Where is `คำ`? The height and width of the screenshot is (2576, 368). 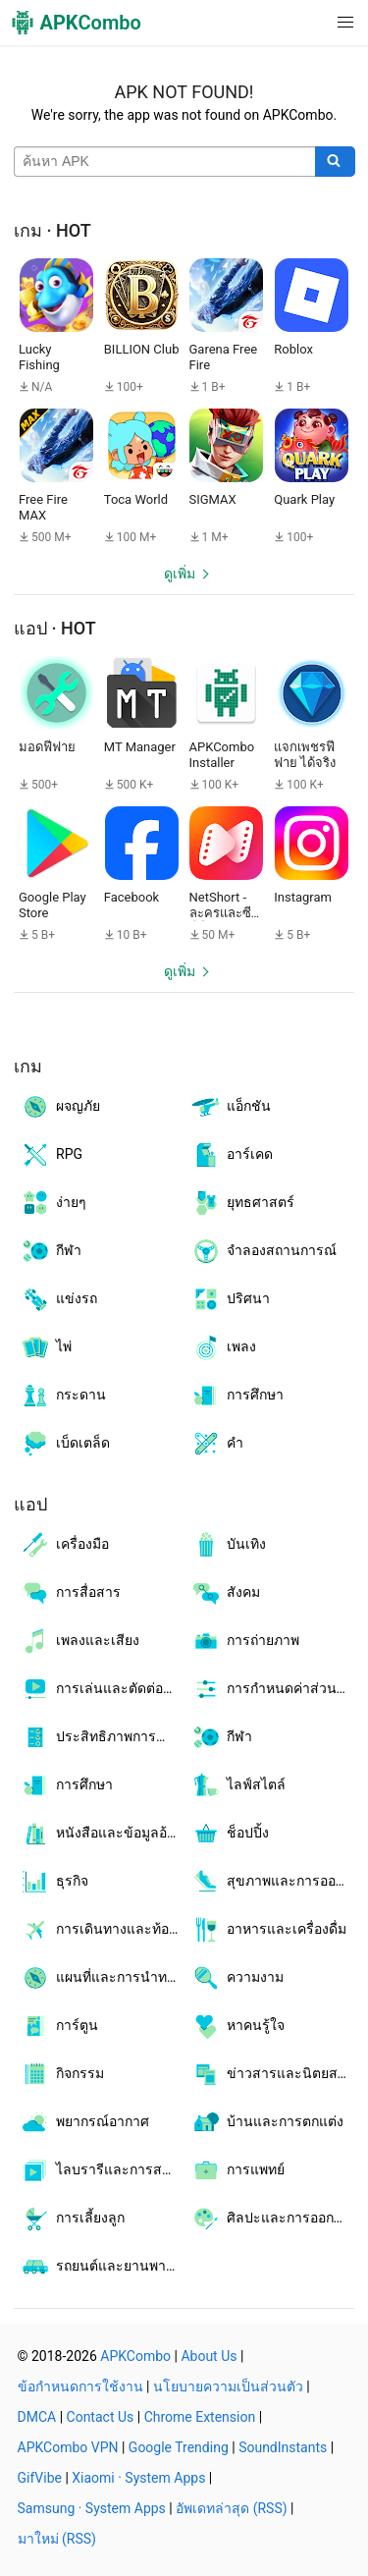
คำ is located at coordinates (216, 1443).